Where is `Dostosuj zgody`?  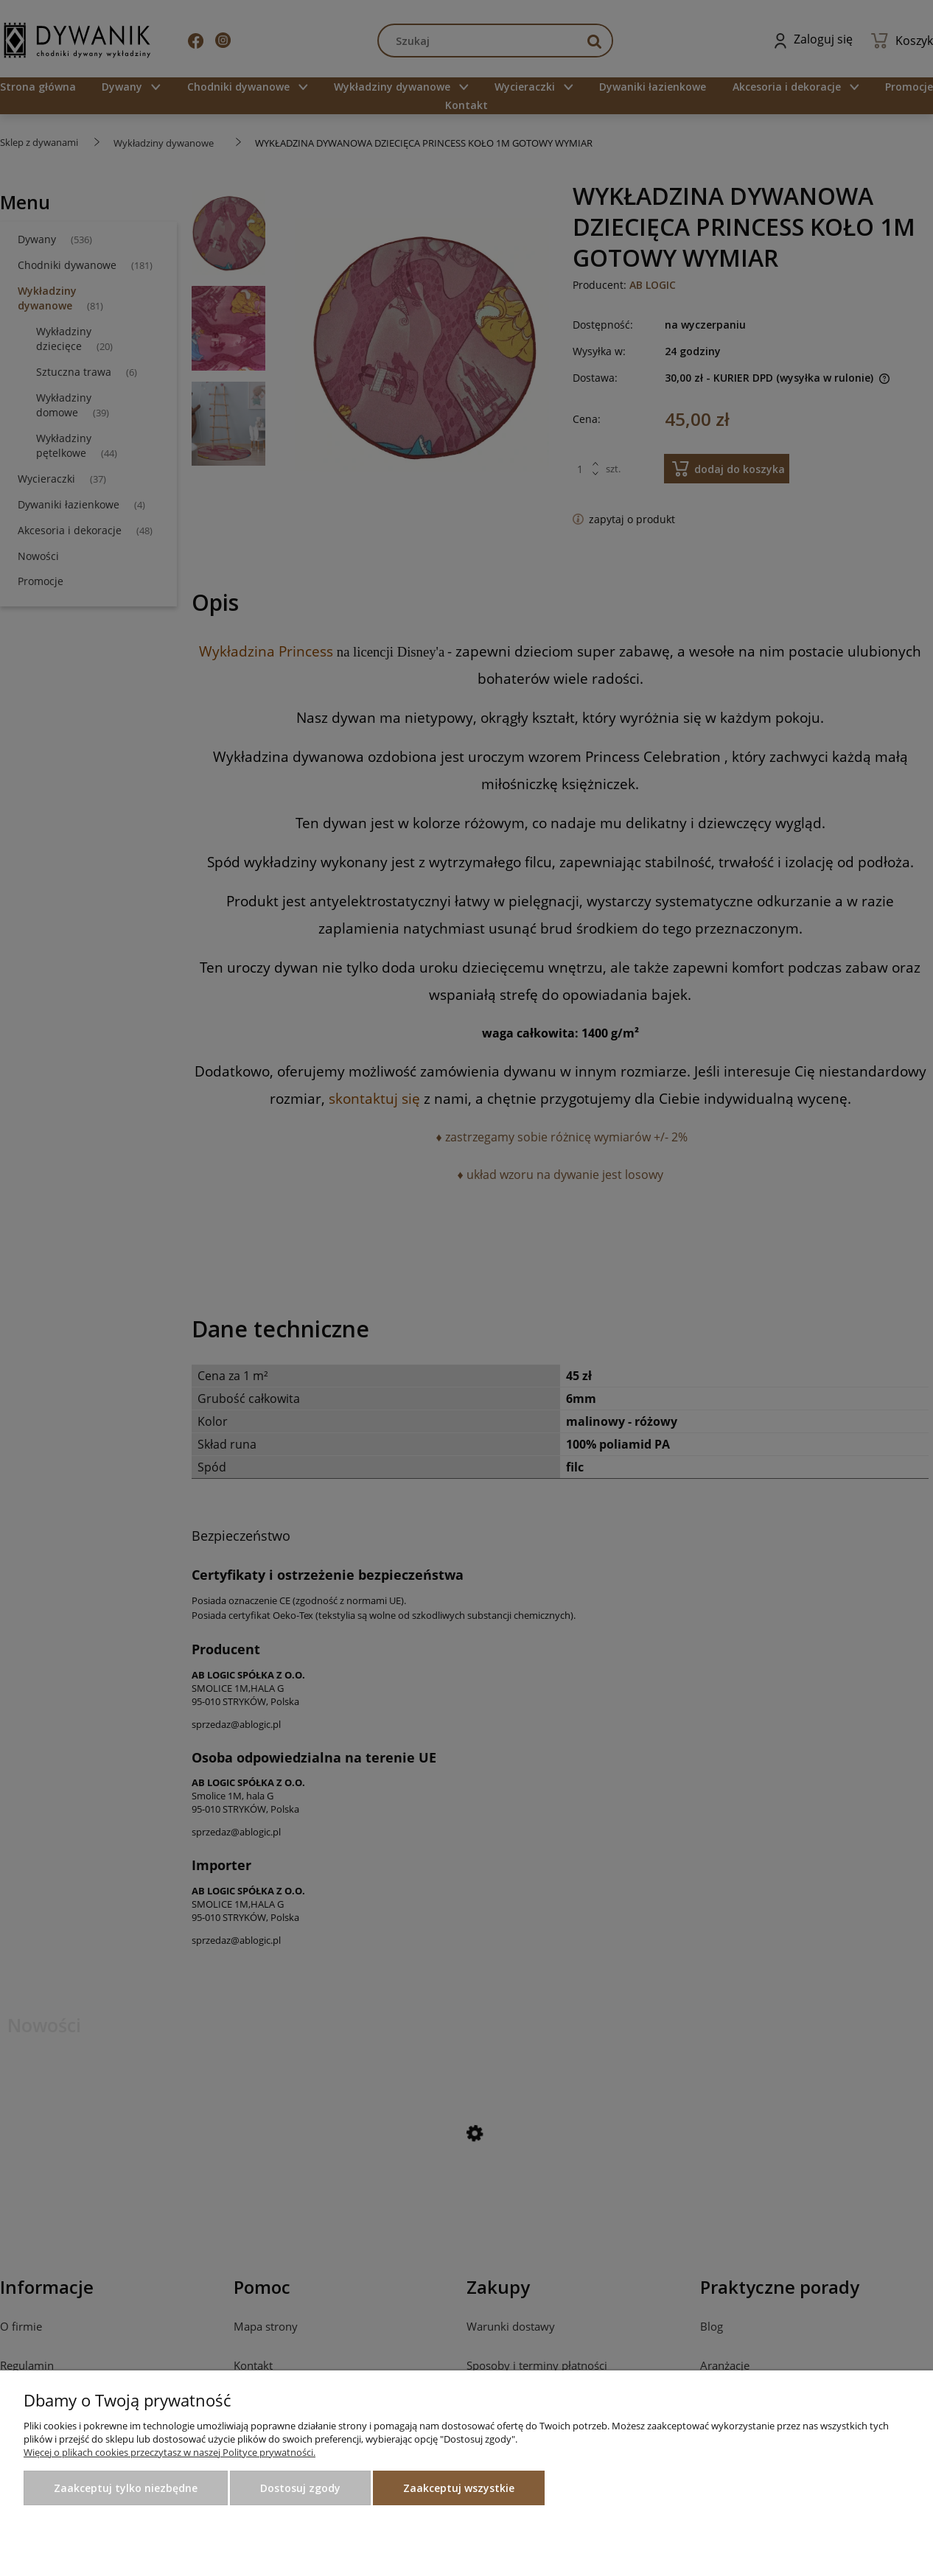 Dostosuj zgody is located at coordinates (300, 2488).